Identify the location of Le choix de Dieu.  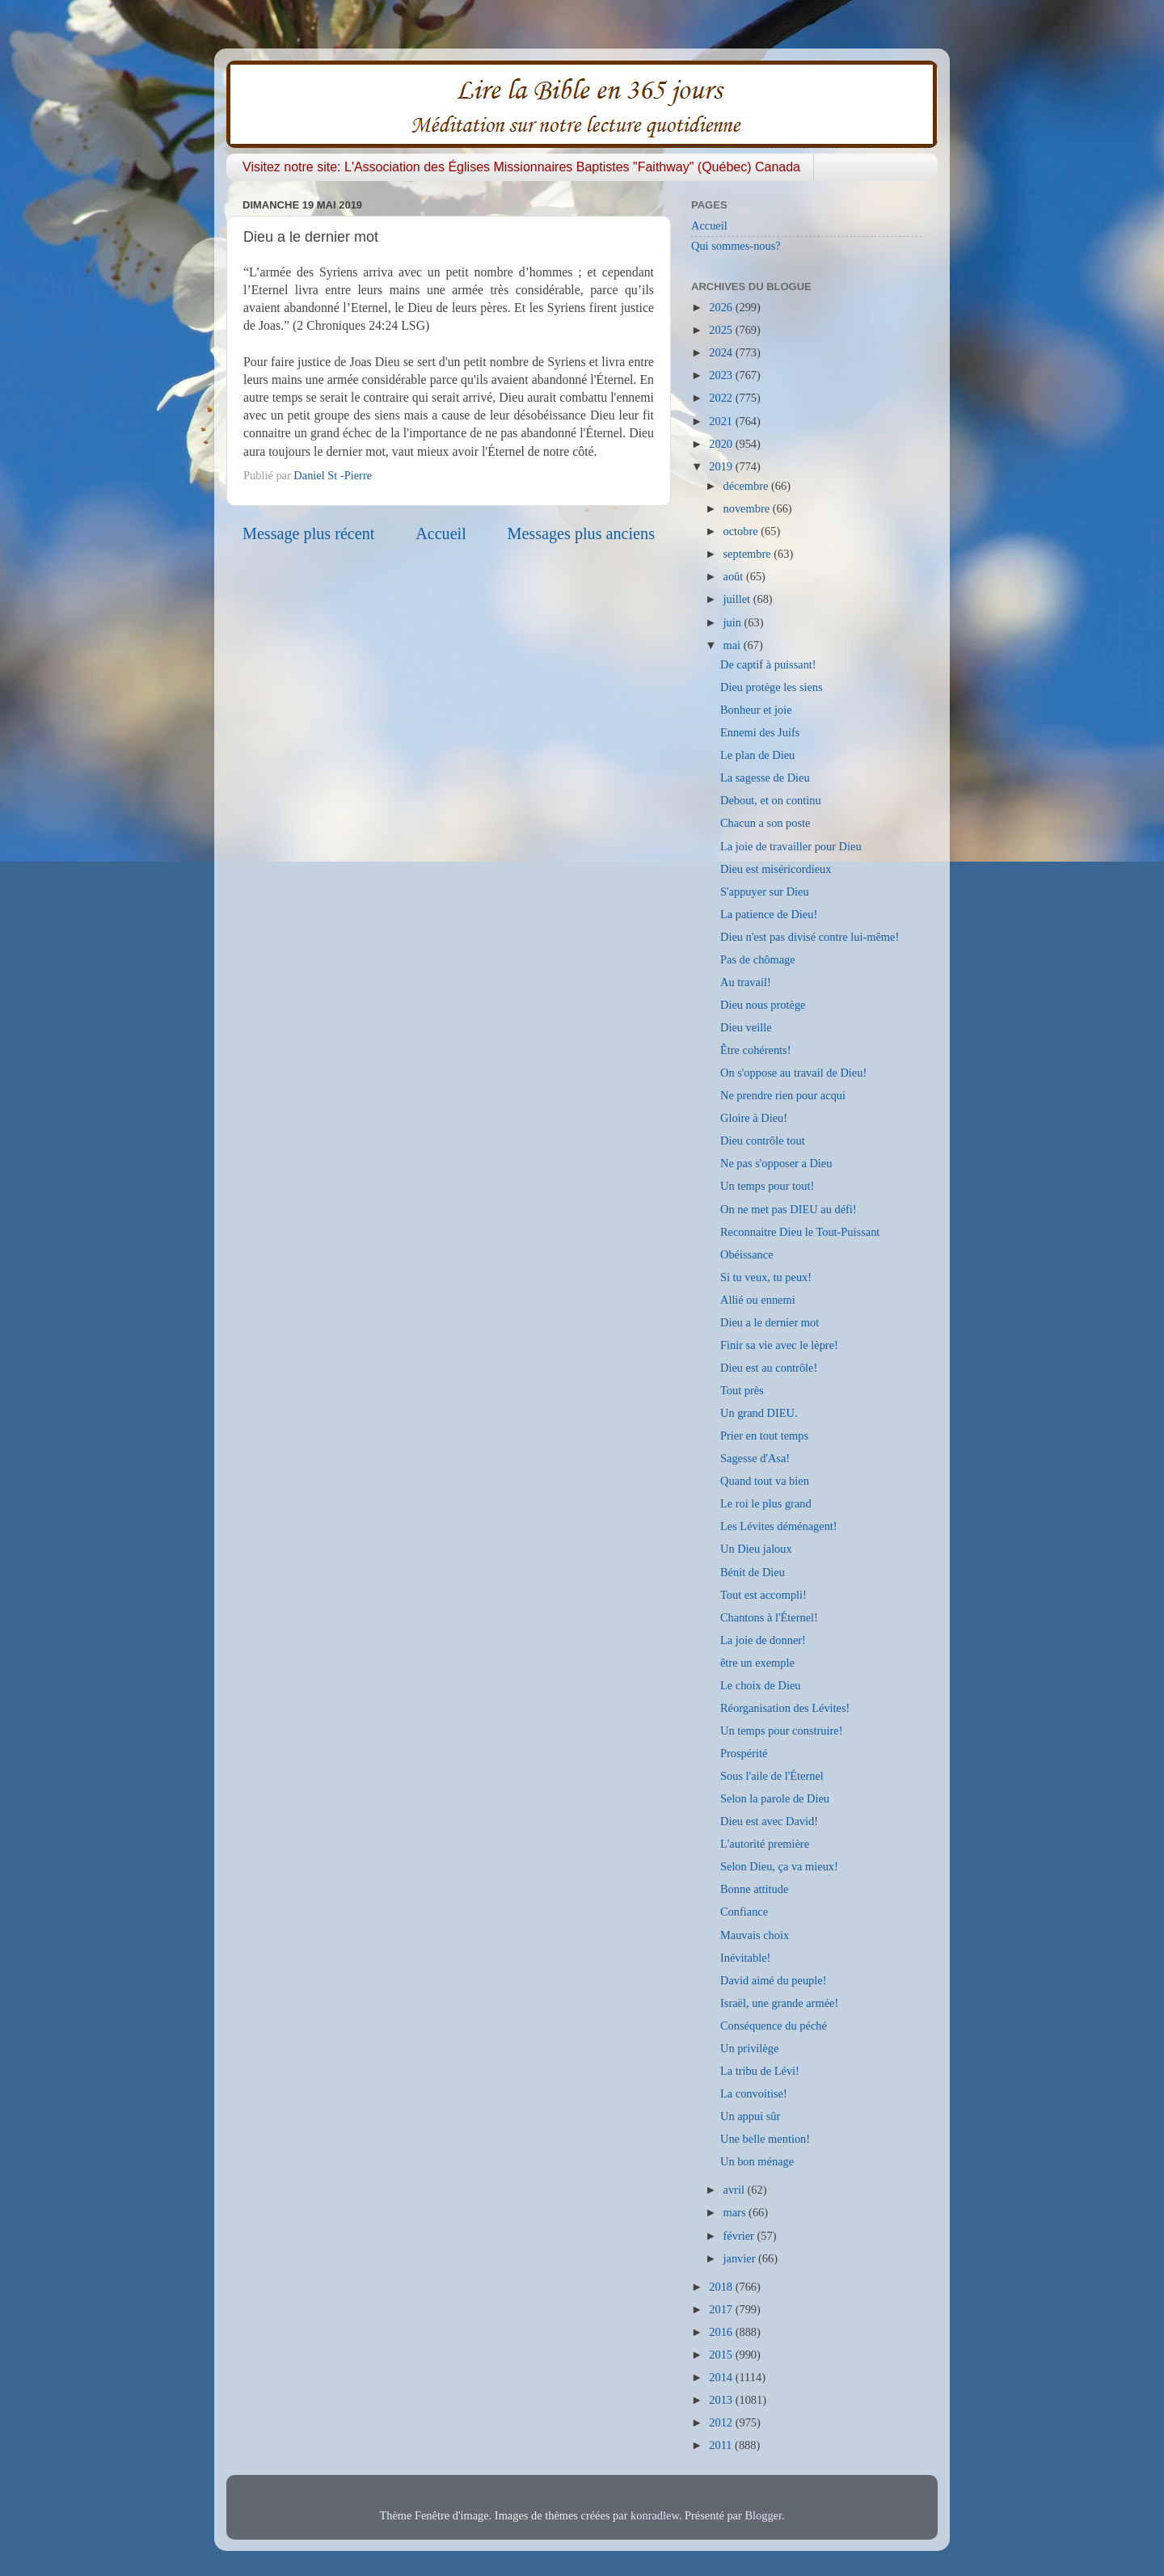
(760, 1685).